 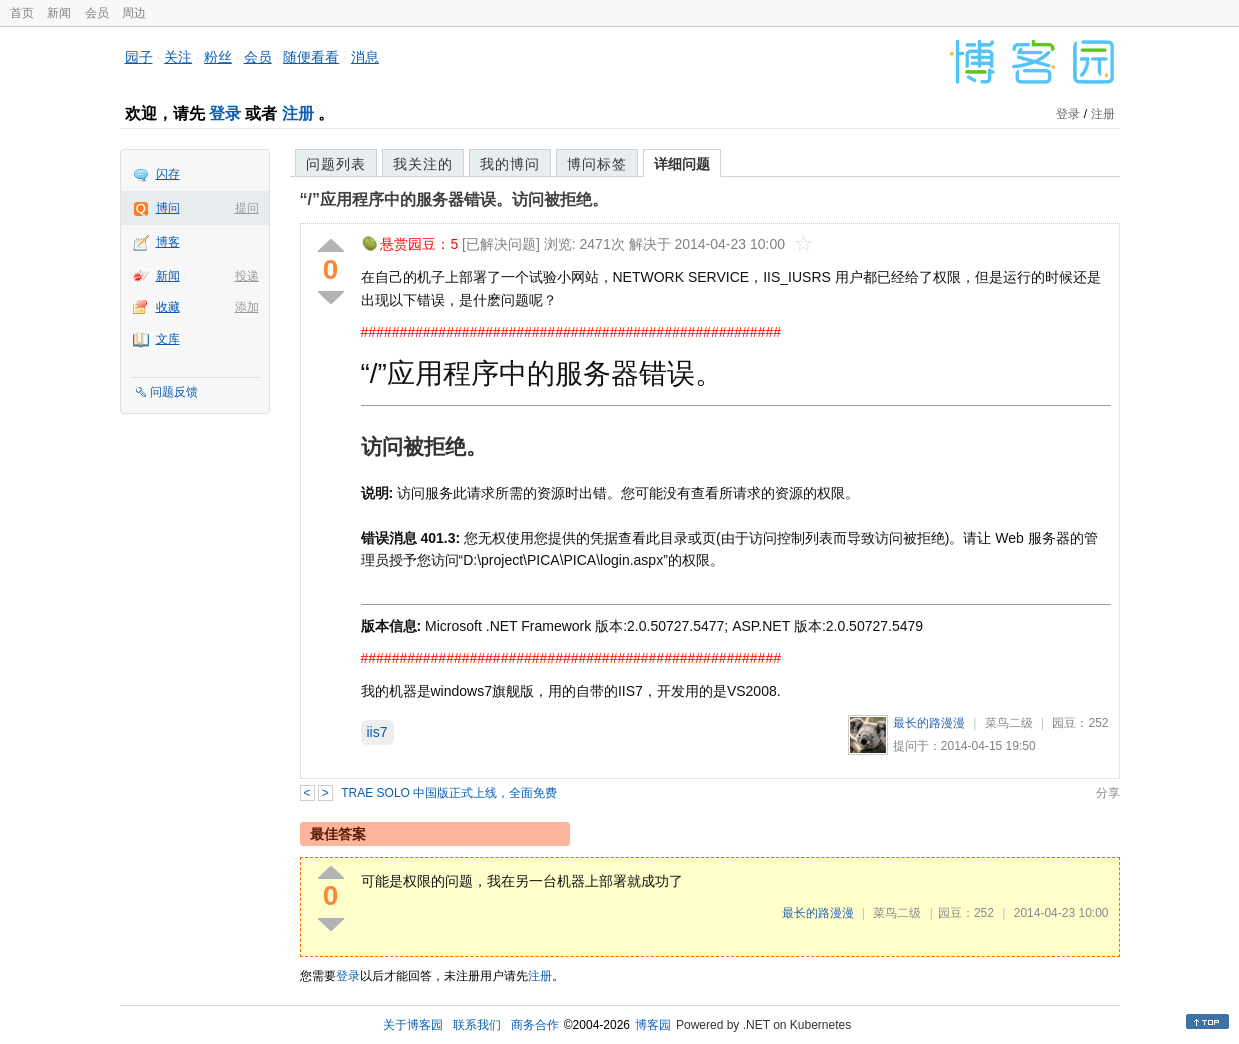 What do you see at coordinates (423, 164) in the screenshot?
I see `我关注的` at bounding box center [423, 164].